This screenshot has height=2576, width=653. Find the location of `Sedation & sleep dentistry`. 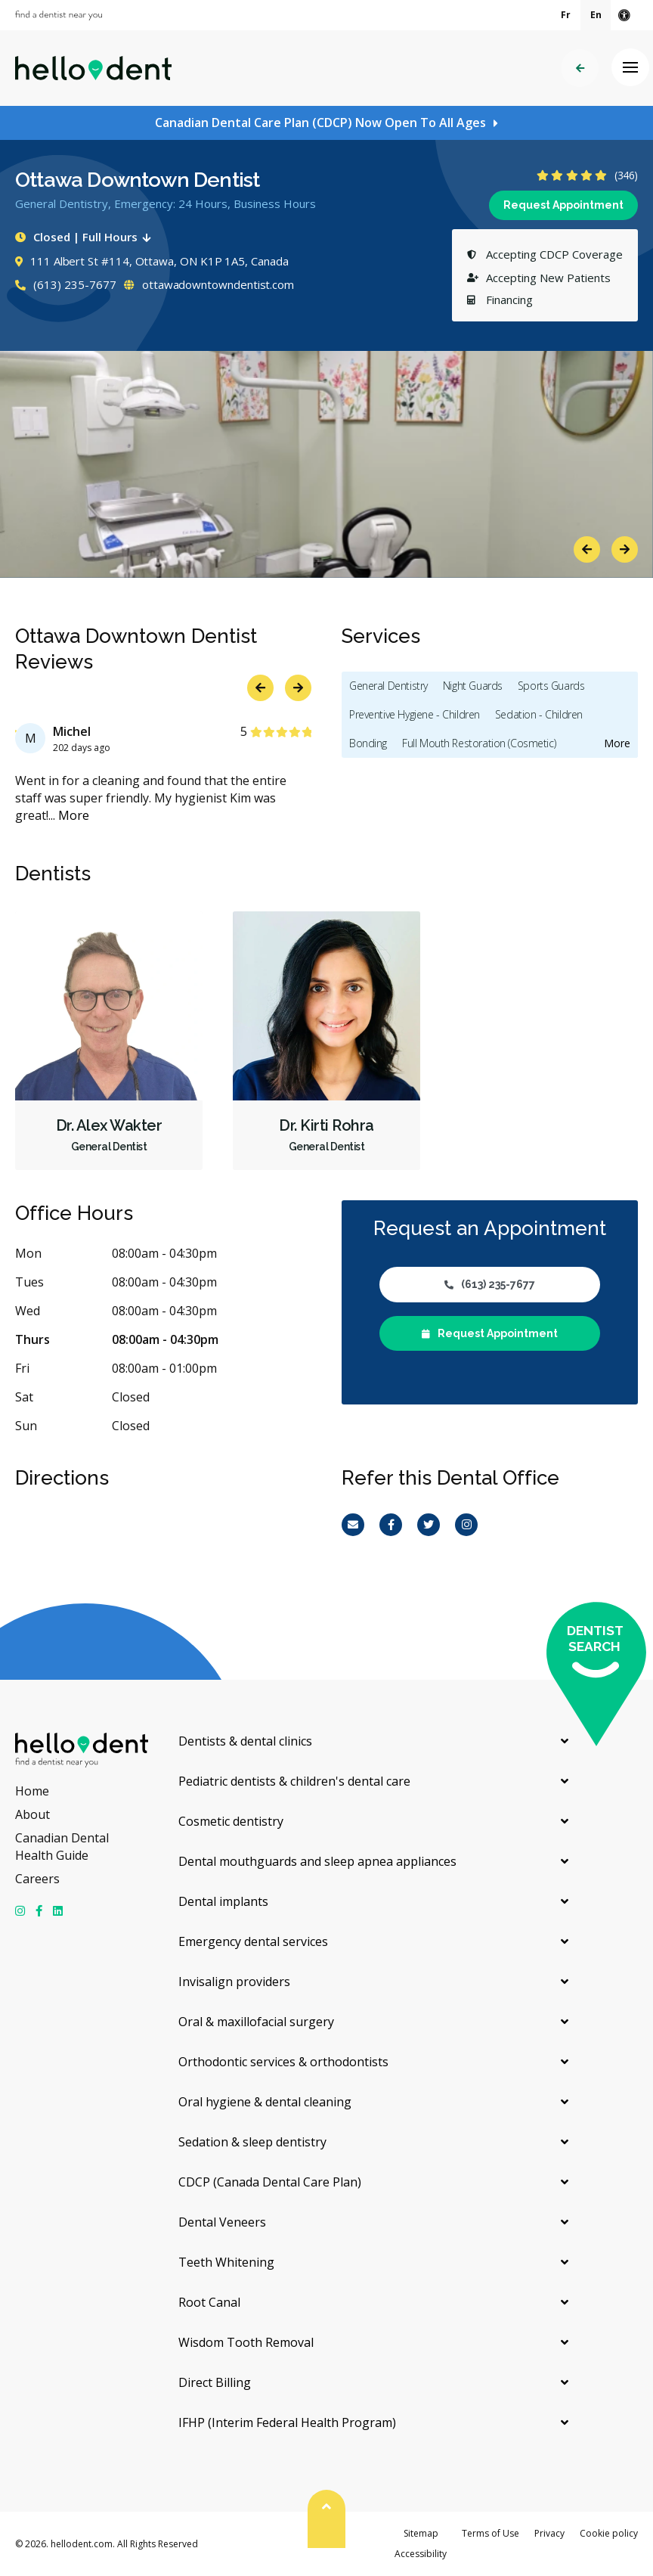

Sedation & sleep dentistry is located at coordinates (252, 2142).